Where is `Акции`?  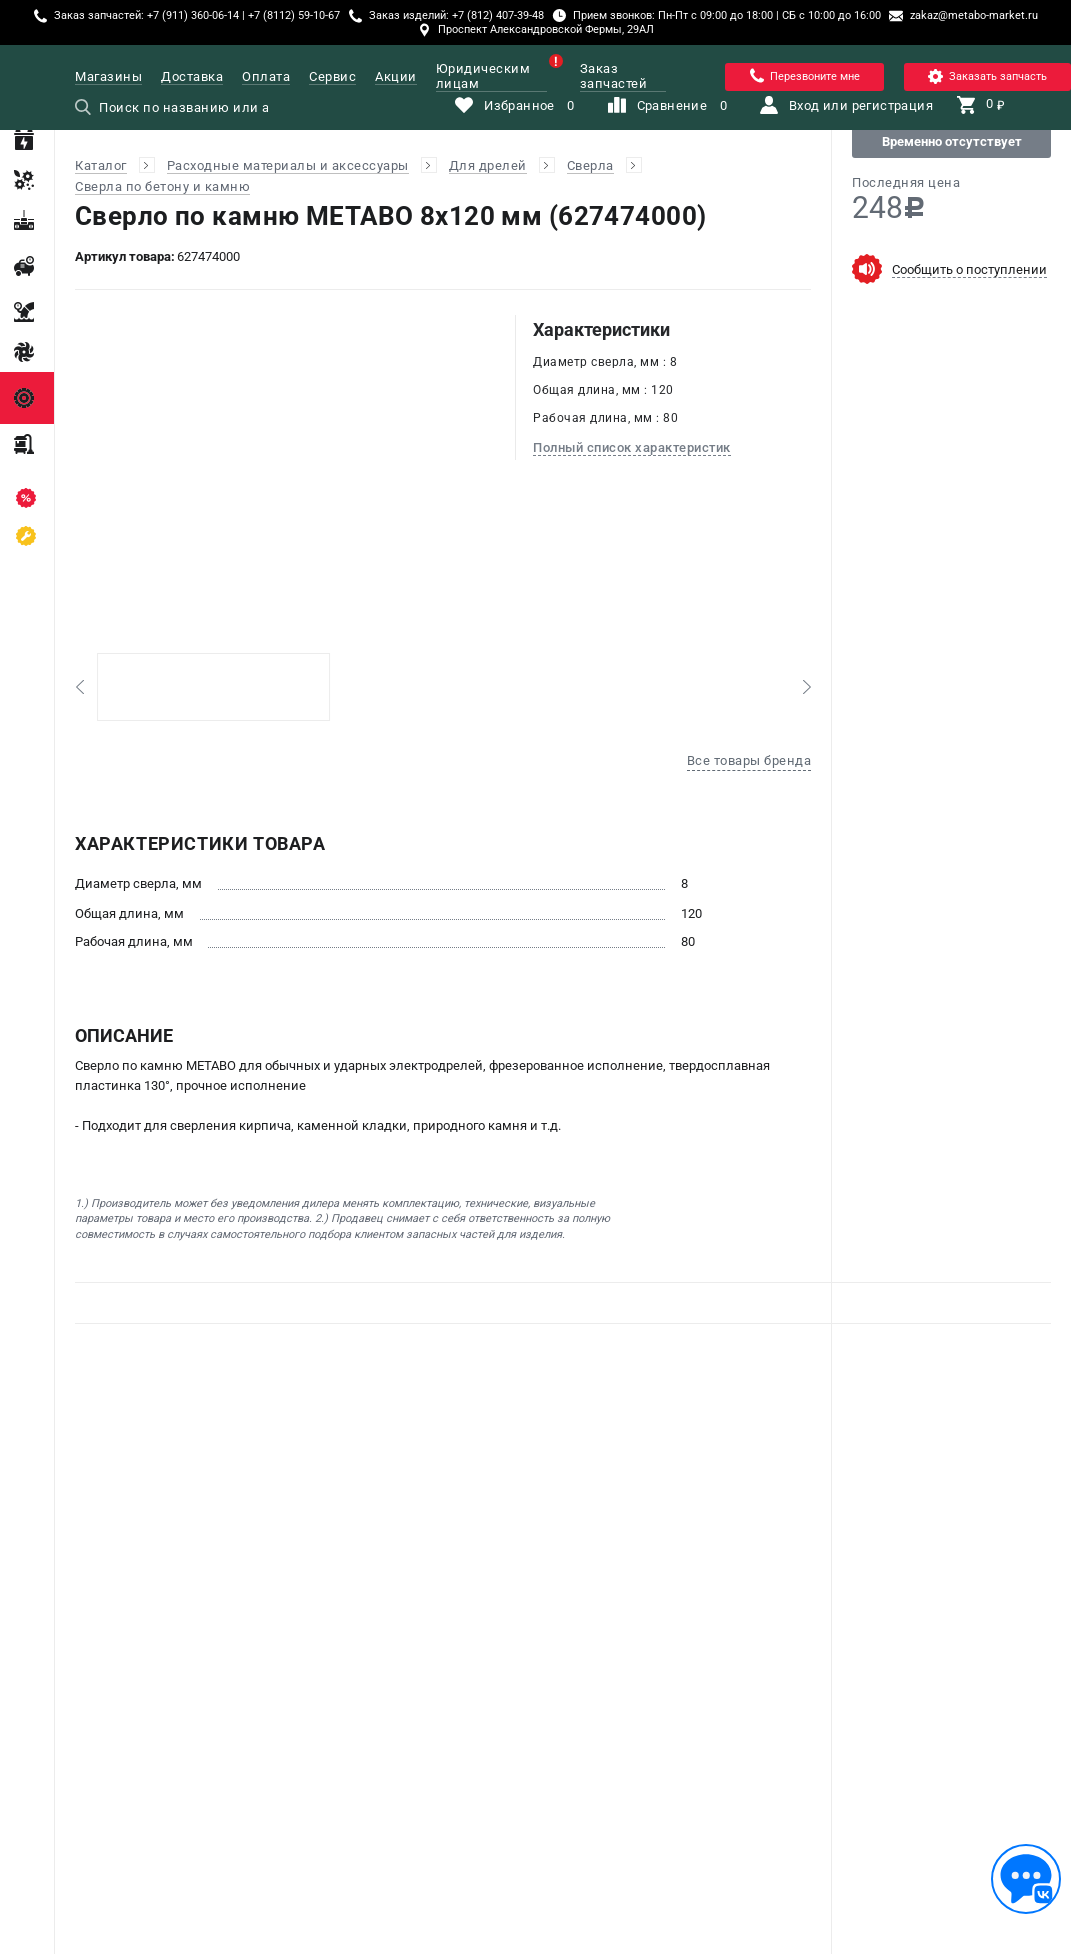
Акции is located at coordinates (396, 76).